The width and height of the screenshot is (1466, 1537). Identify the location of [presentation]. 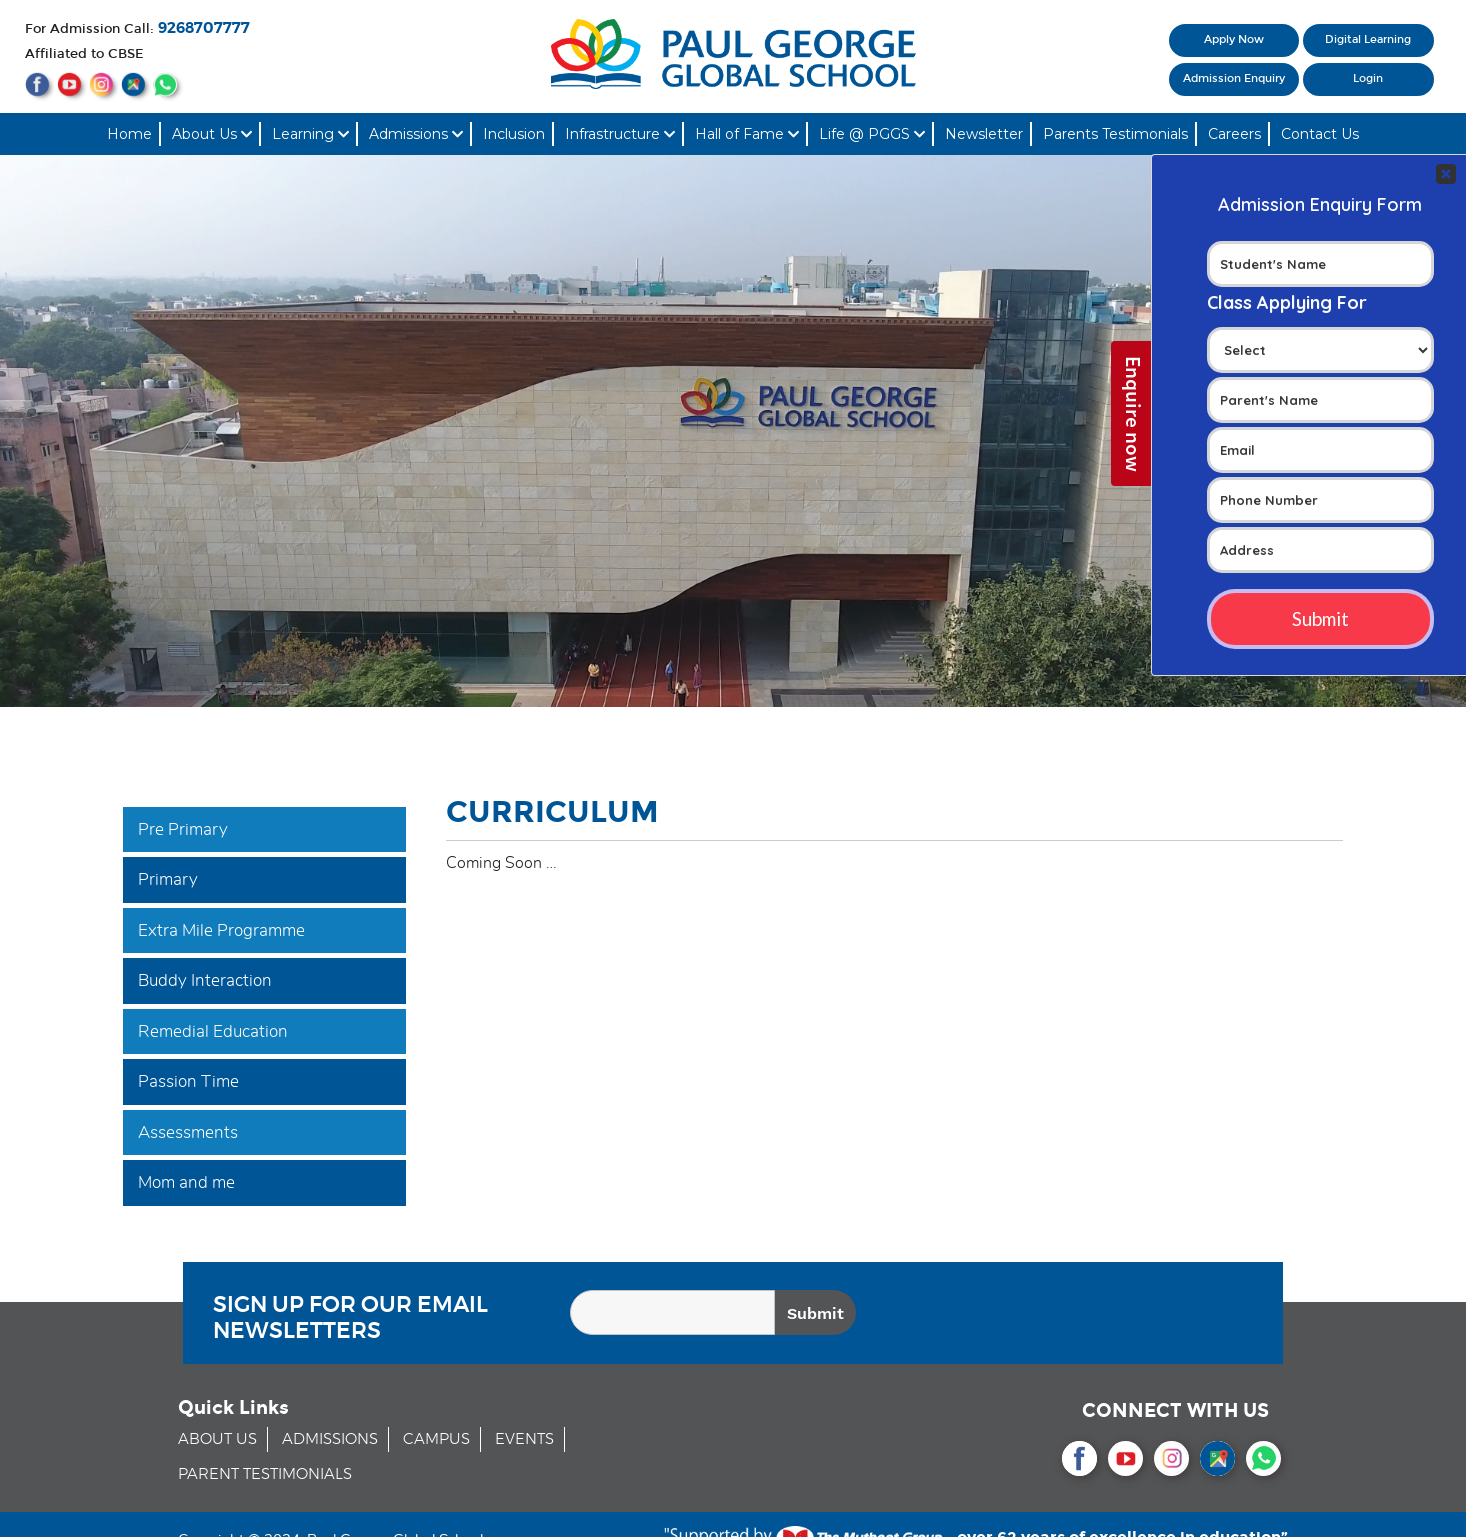
(1116, 1316).